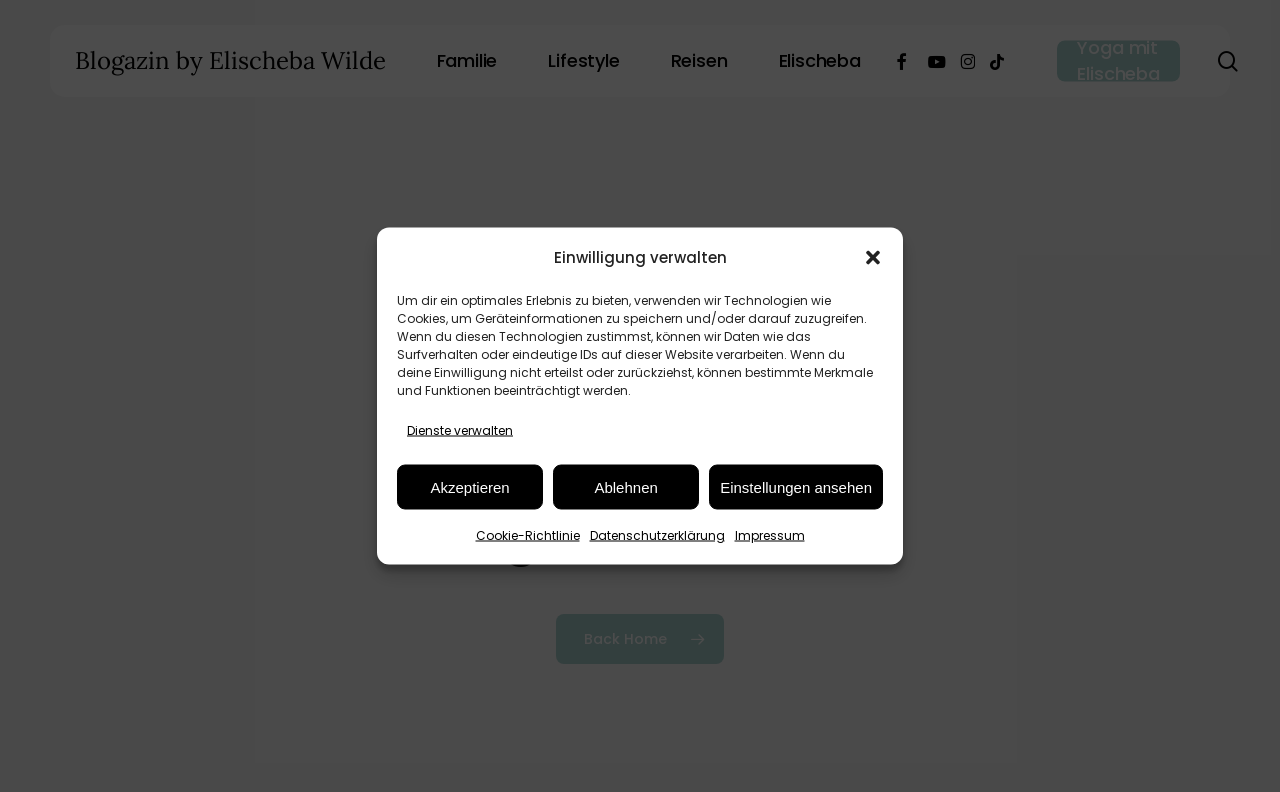 This screenshot has width=1280, height=792. I want to click on [button], so click(873, 257).